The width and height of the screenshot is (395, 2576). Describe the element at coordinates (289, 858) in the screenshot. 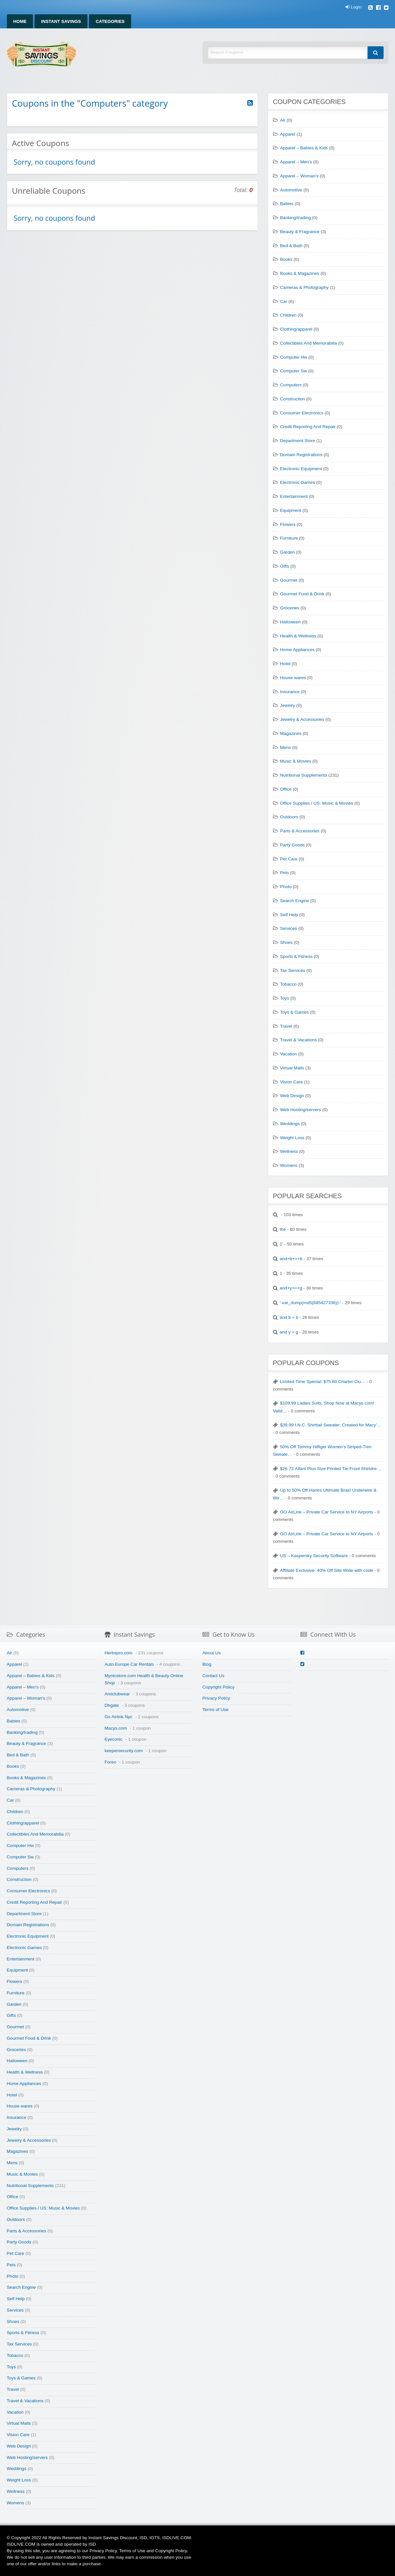

I see `Pet Care` at that location.